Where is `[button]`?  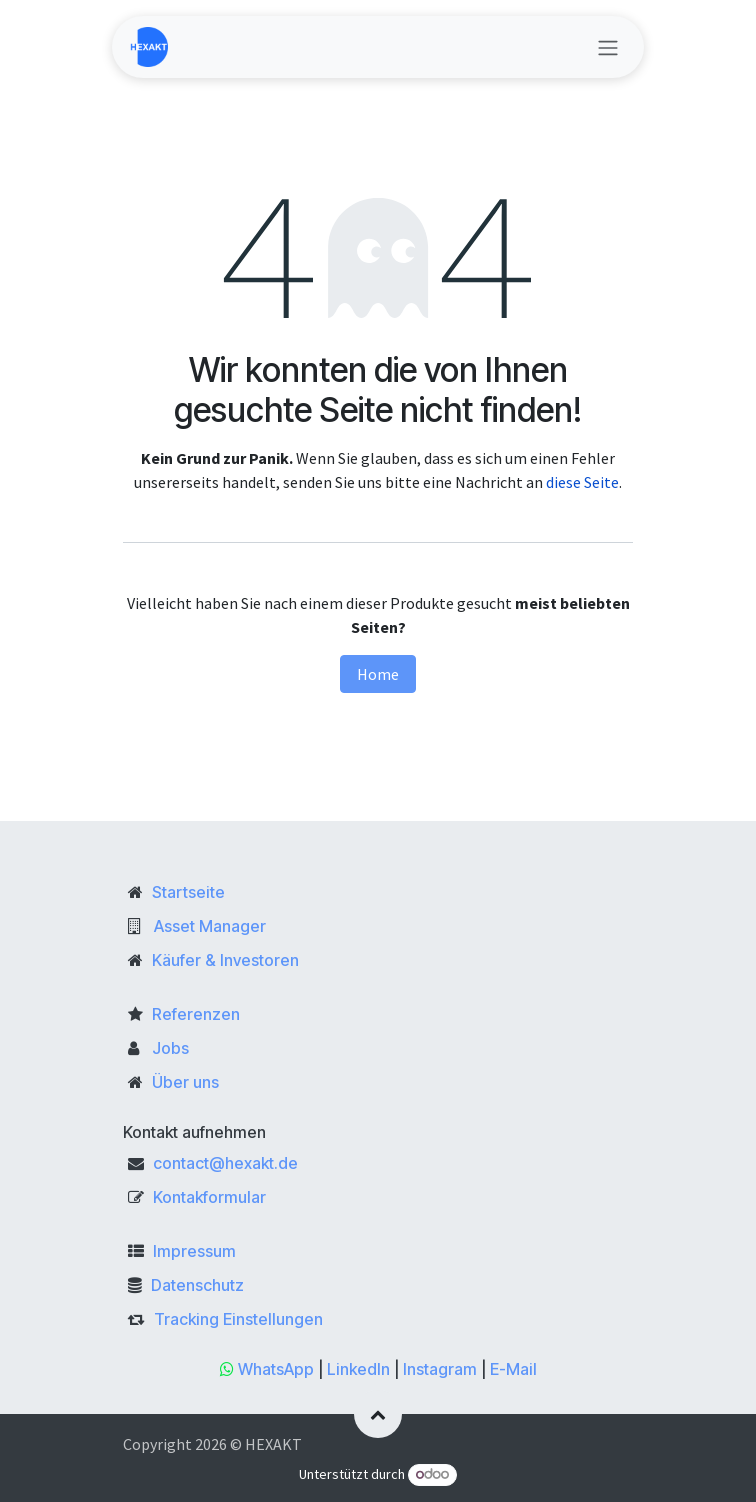 [button] is located at coordinates (378, 1414).